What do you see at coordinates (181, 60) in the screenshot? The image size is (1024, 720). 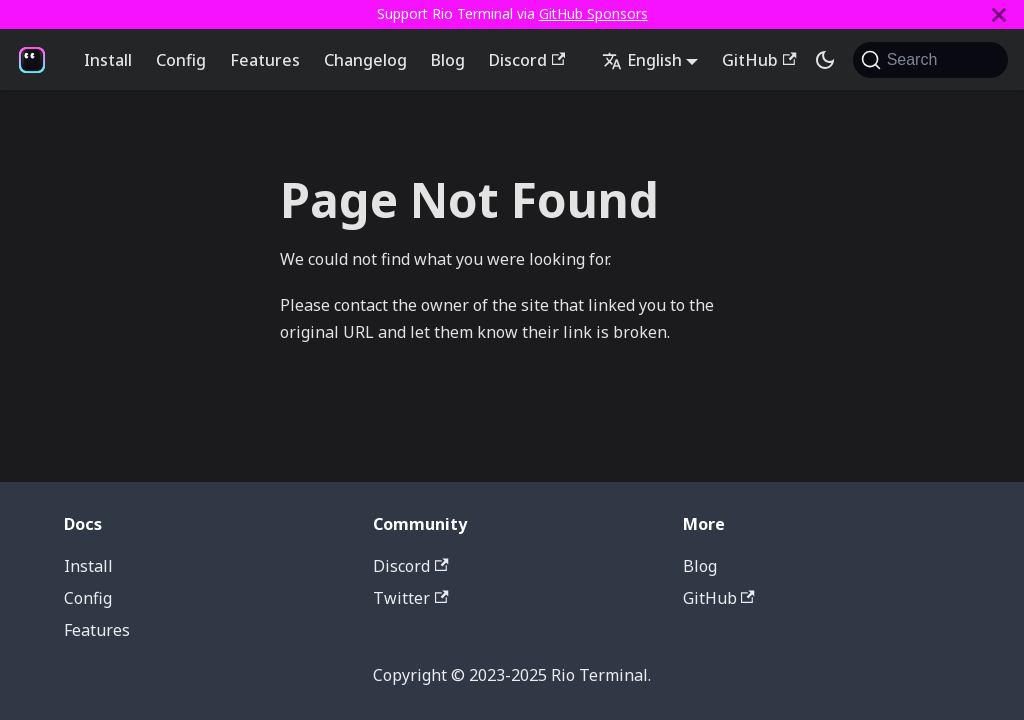 I see `Config` at bounding box center [181, 60].